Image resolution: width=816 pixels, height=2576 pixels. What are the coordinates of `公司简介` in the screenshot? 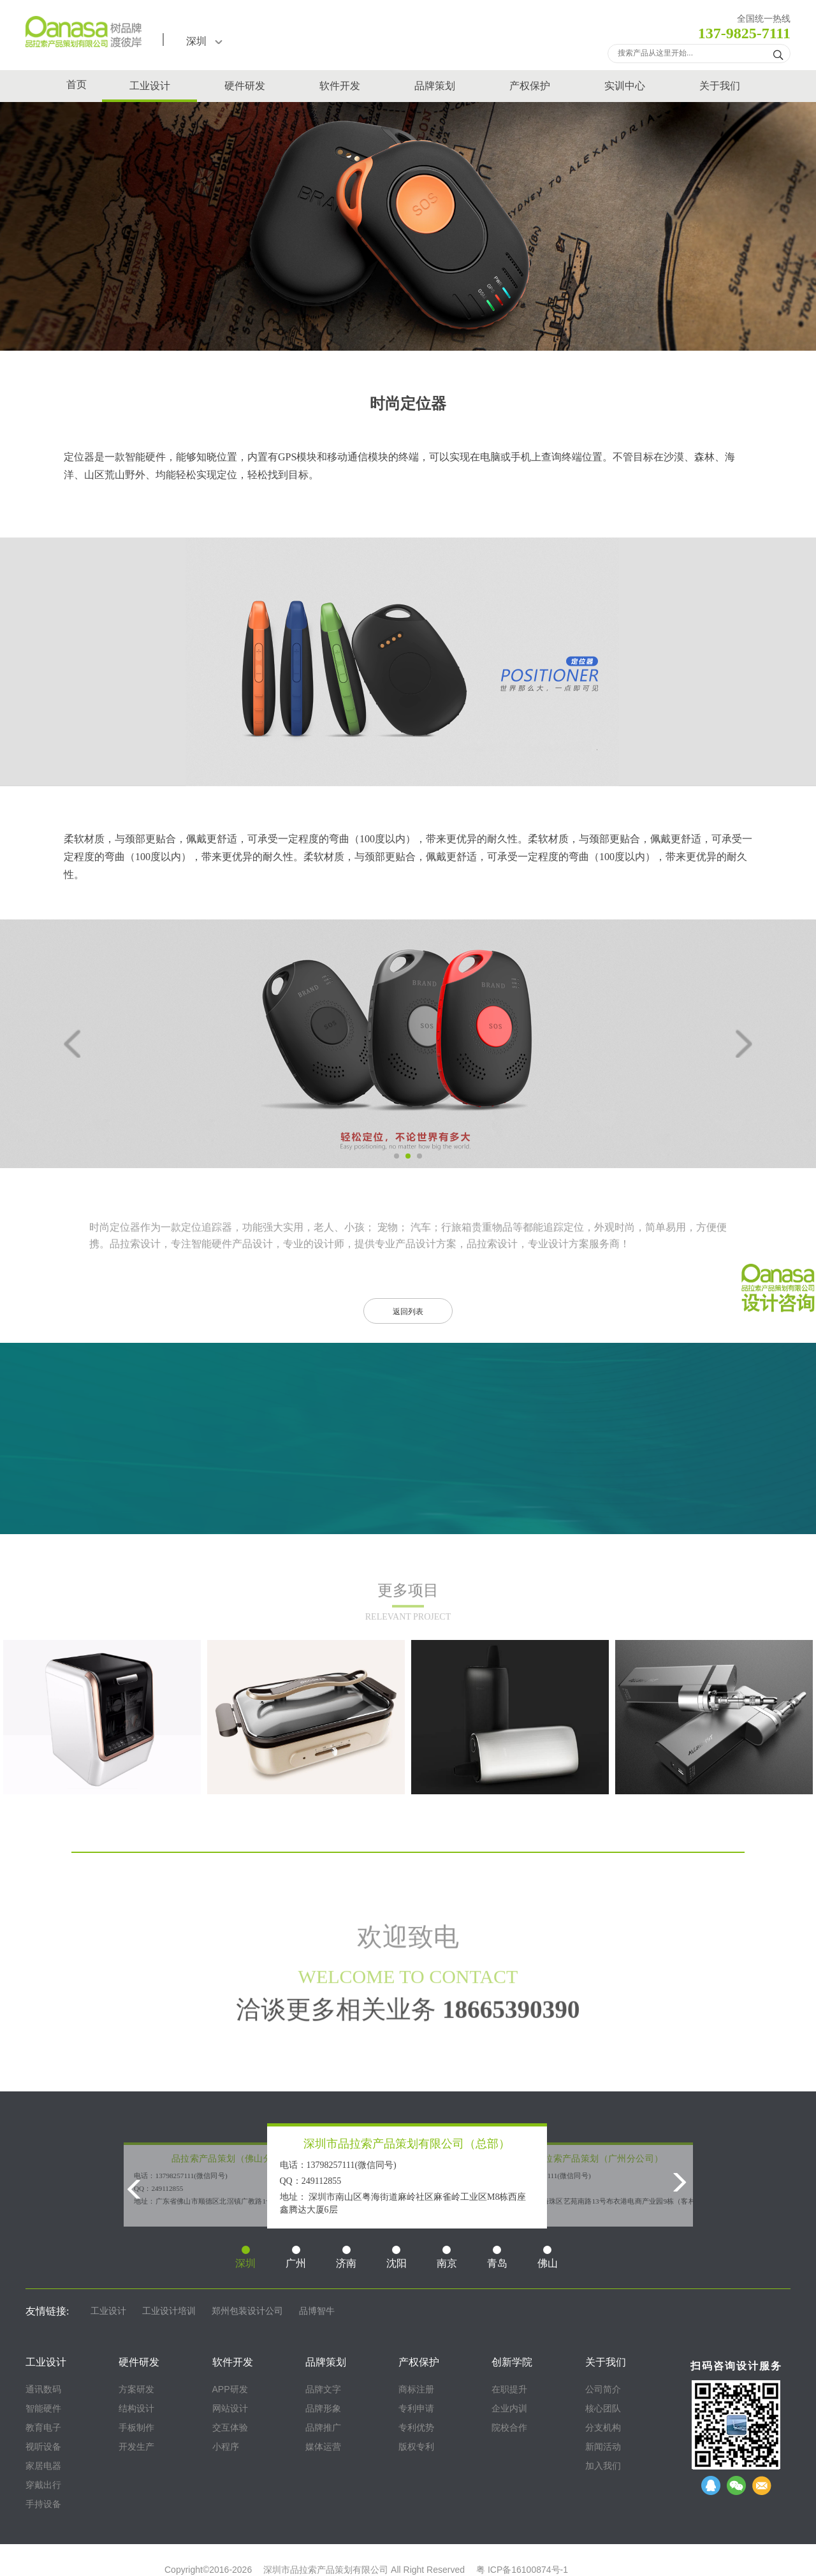 It's located at (603, 2389).